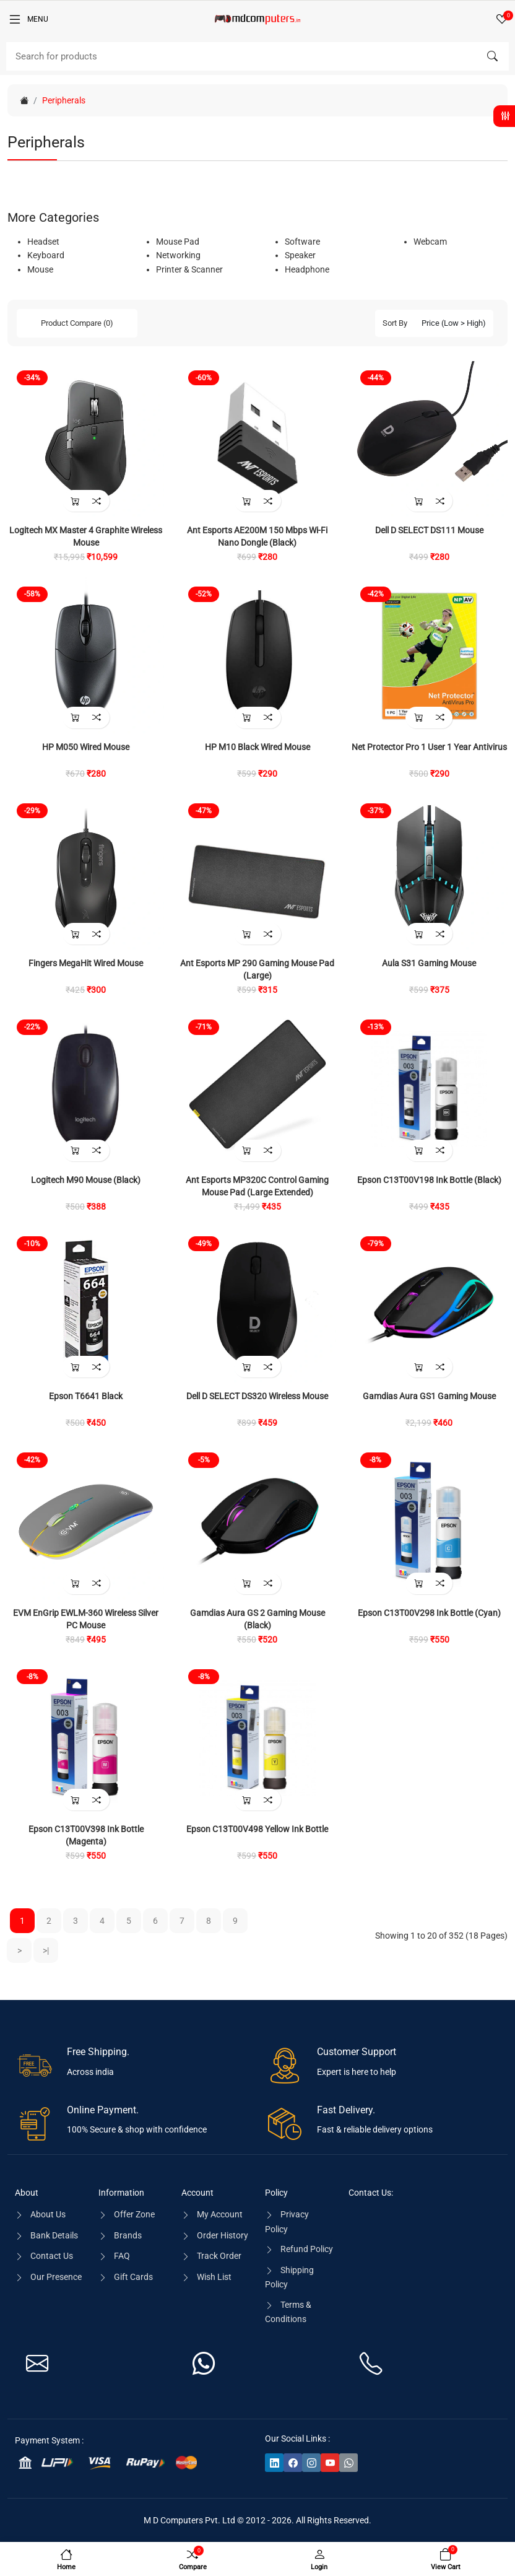  Describe the element at coordinates (86, 1835) in the screenshot. I see `Epson C13T00V398 Ink Bottle (Magenta)` at that location.